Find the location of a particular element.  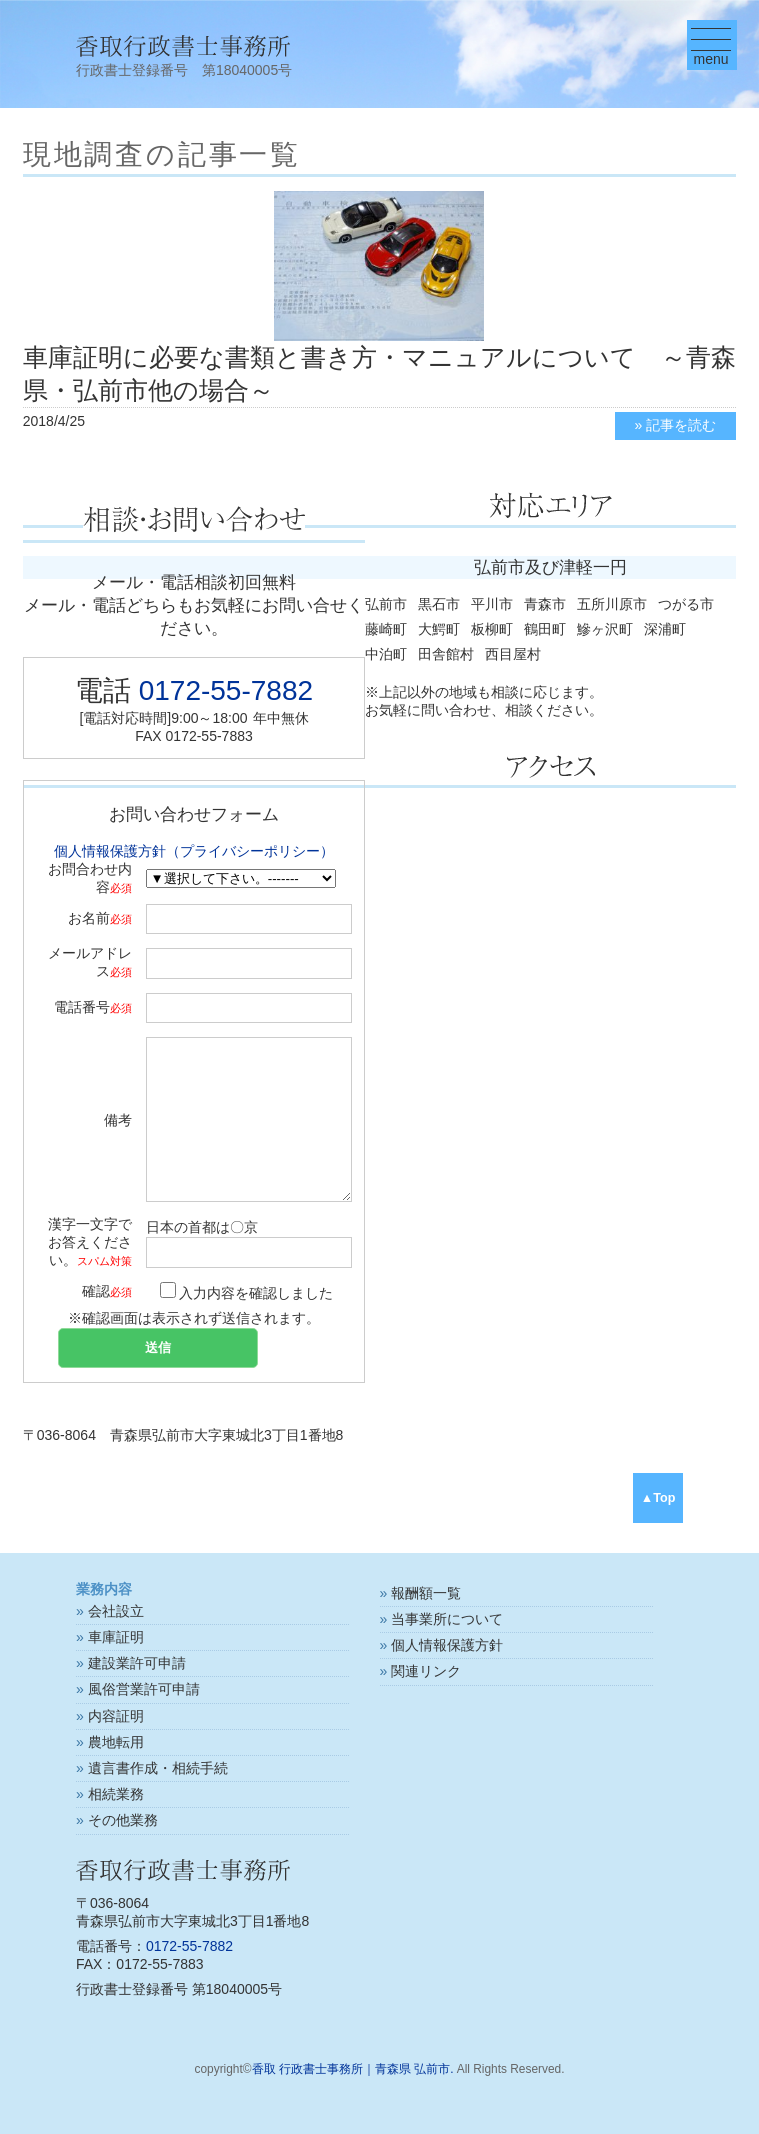

遺言書作成・相続手続 is located at coordinates (158, 1768).